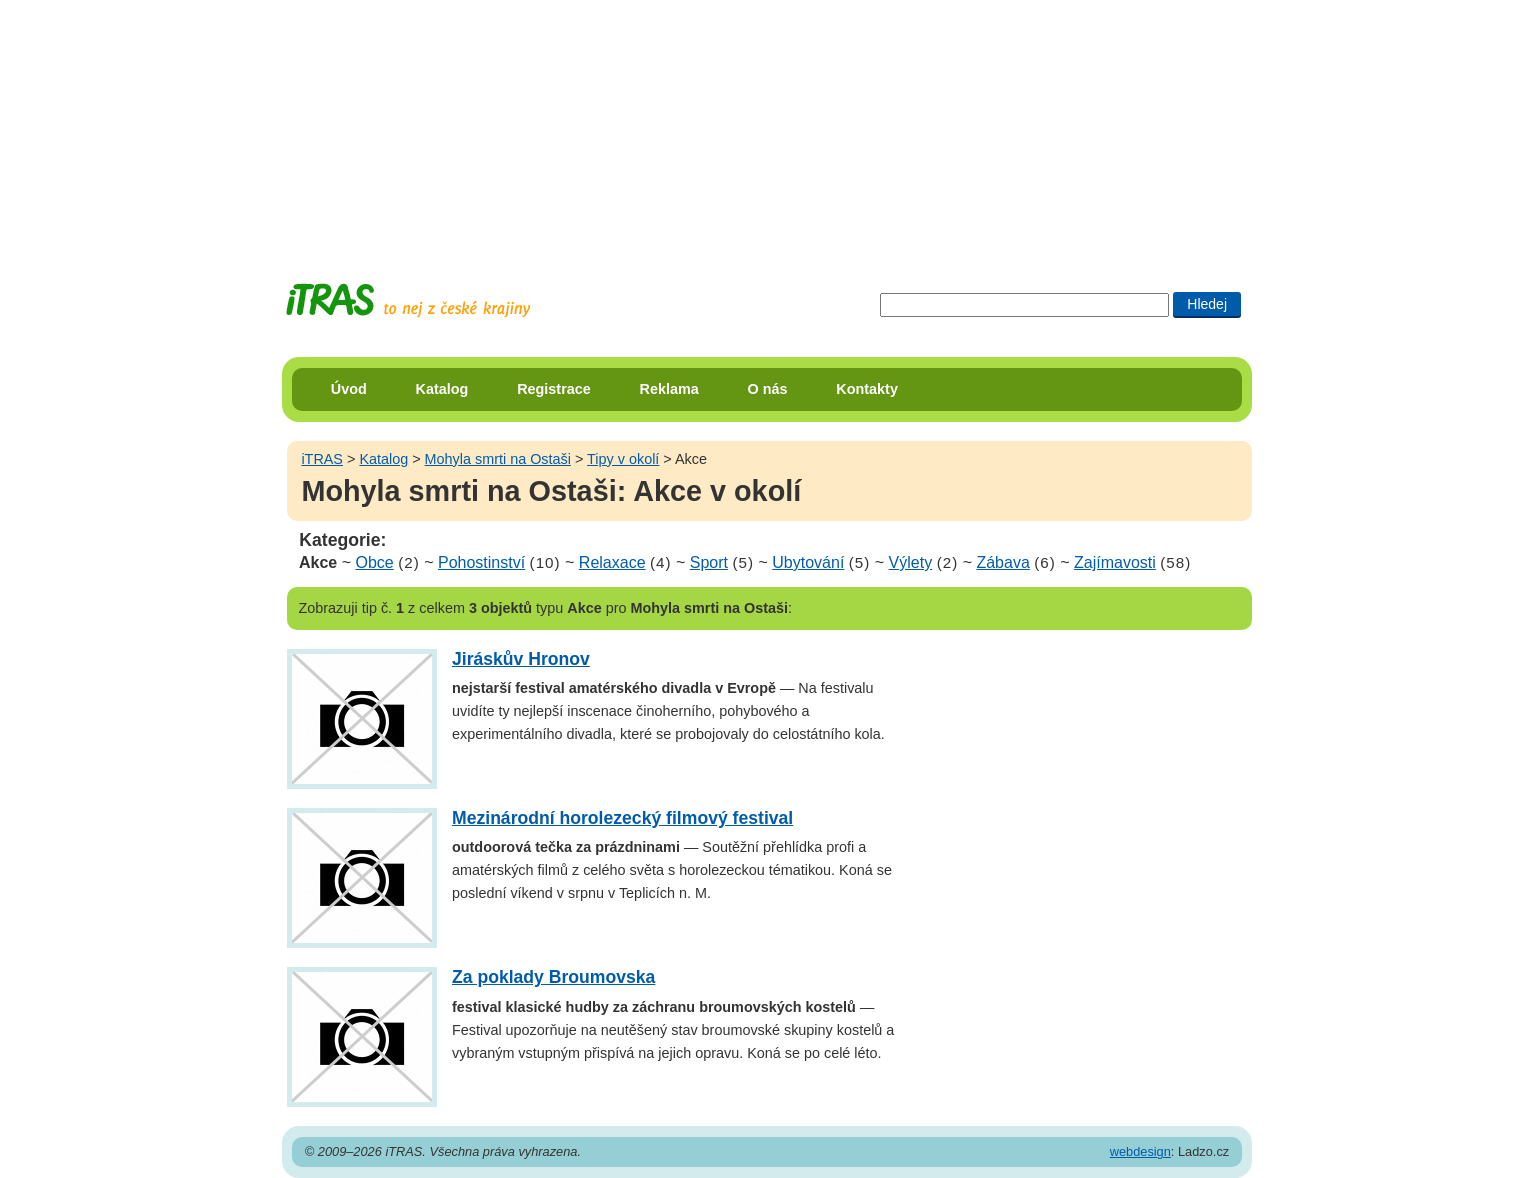 The image size is (1534, 1178). Describe the element at coordinates (808, 562) in the screenshot. I see `Ubytování` at that location.